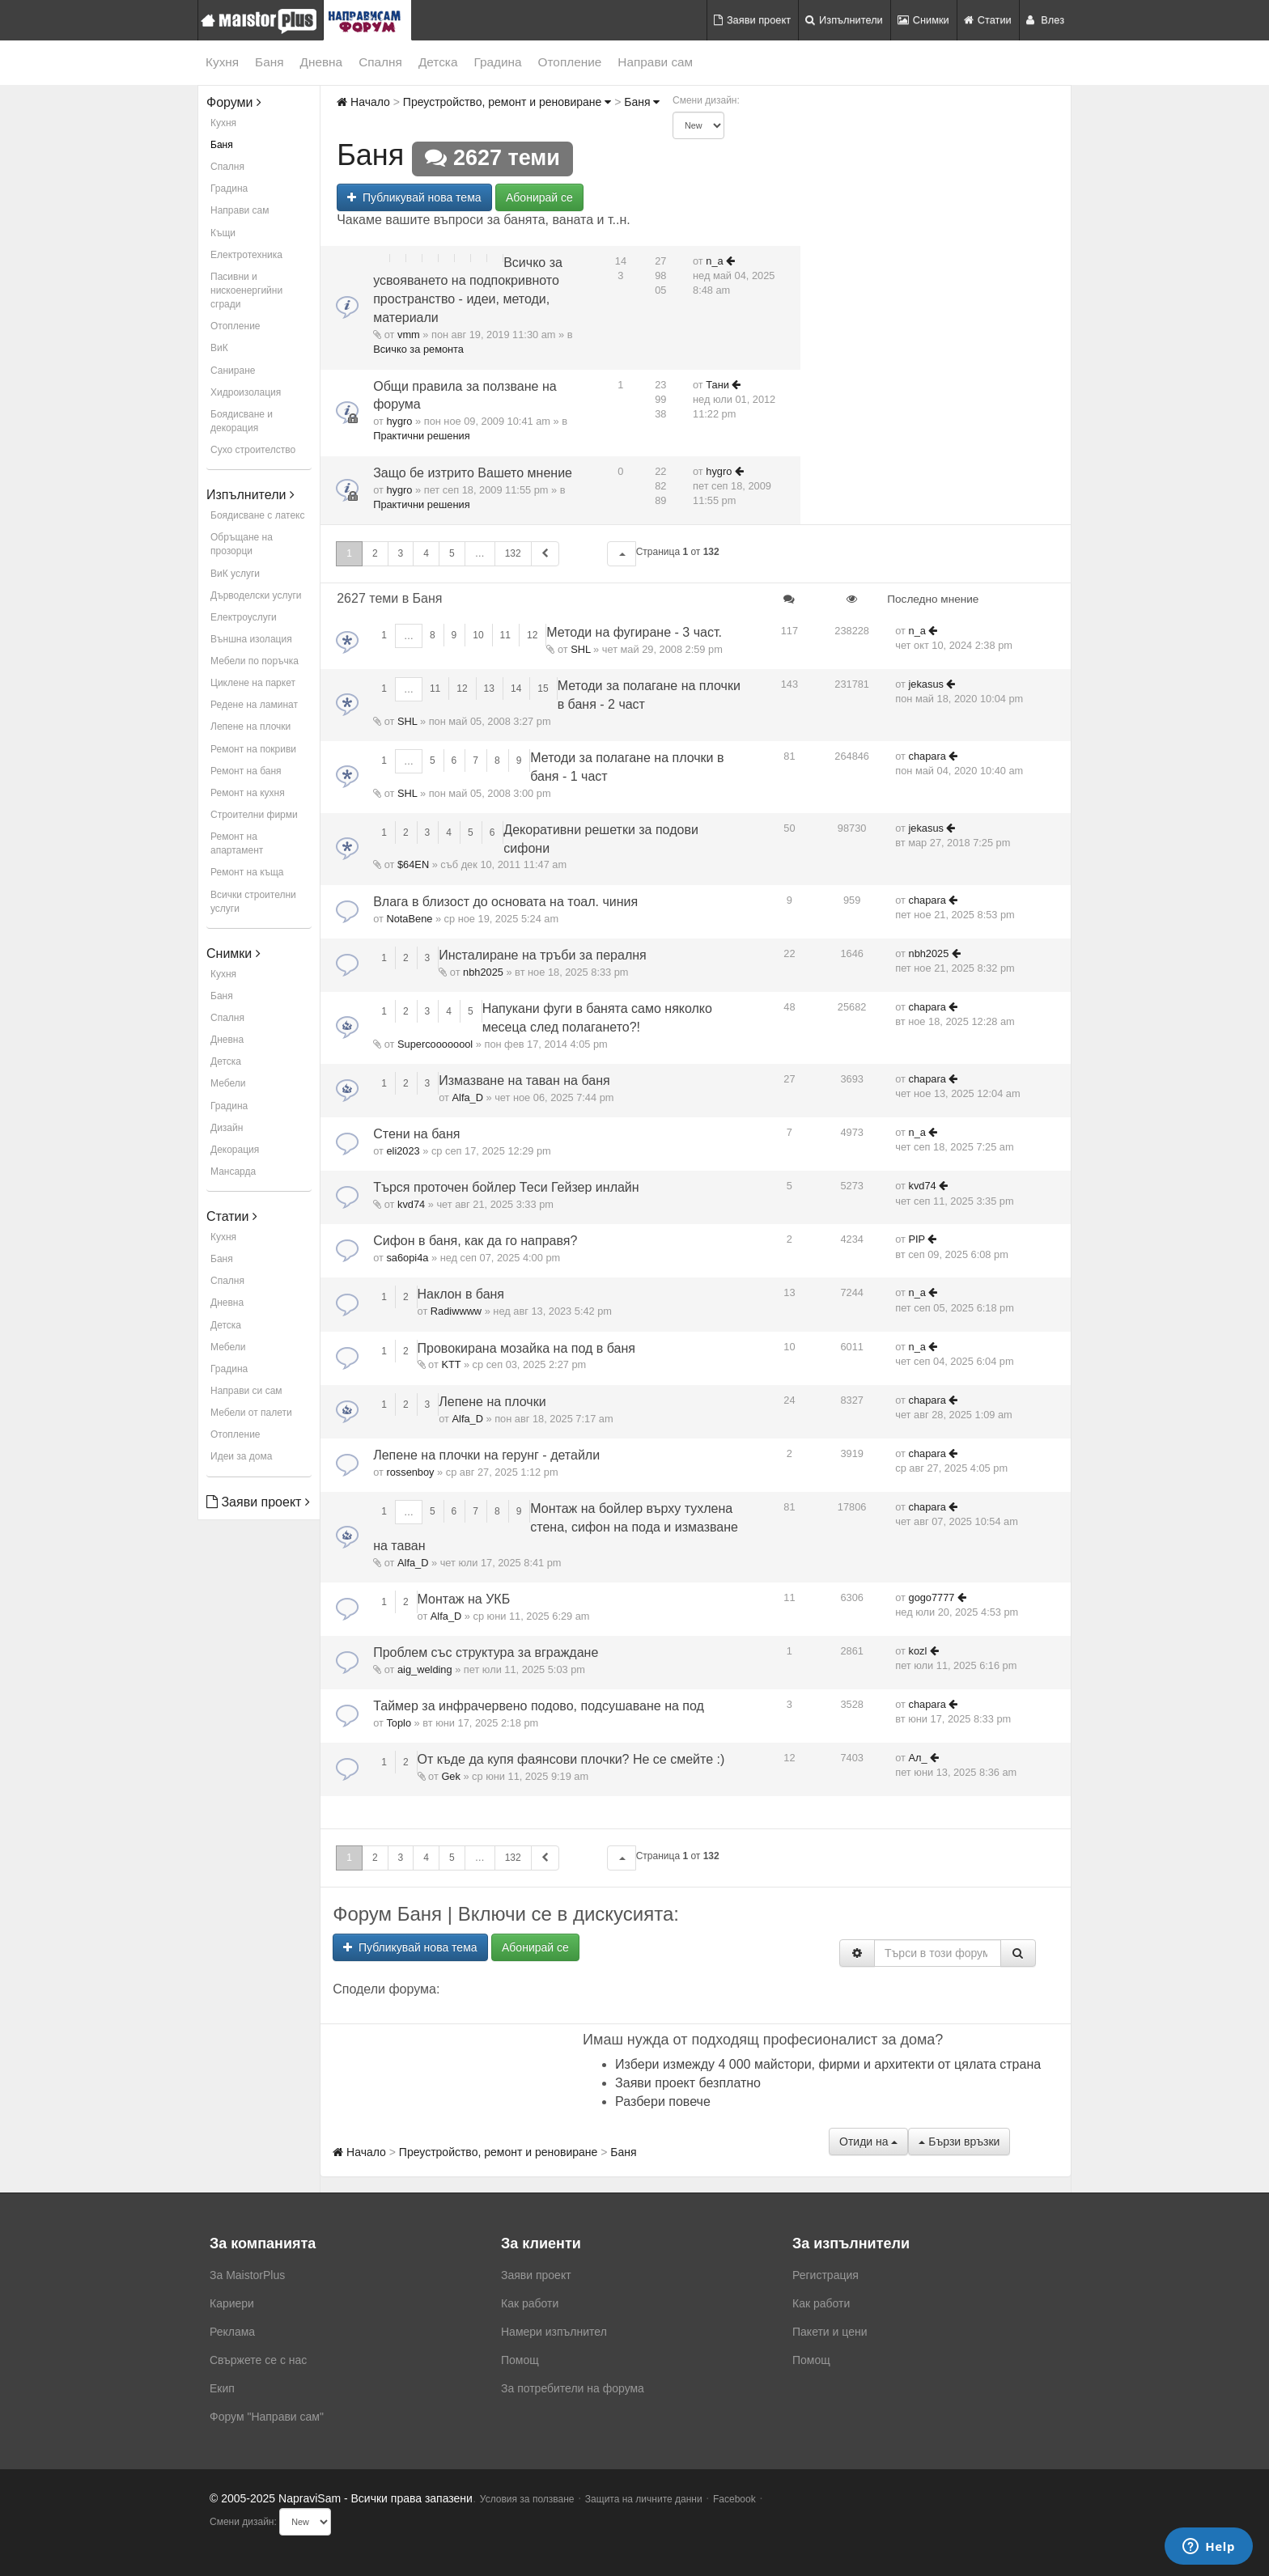 The width and height of the screenshot is (1269, 2576). Describe the element at coordinates (407, 1258) in the screenshot. I see `sa6opi4a` at that location.